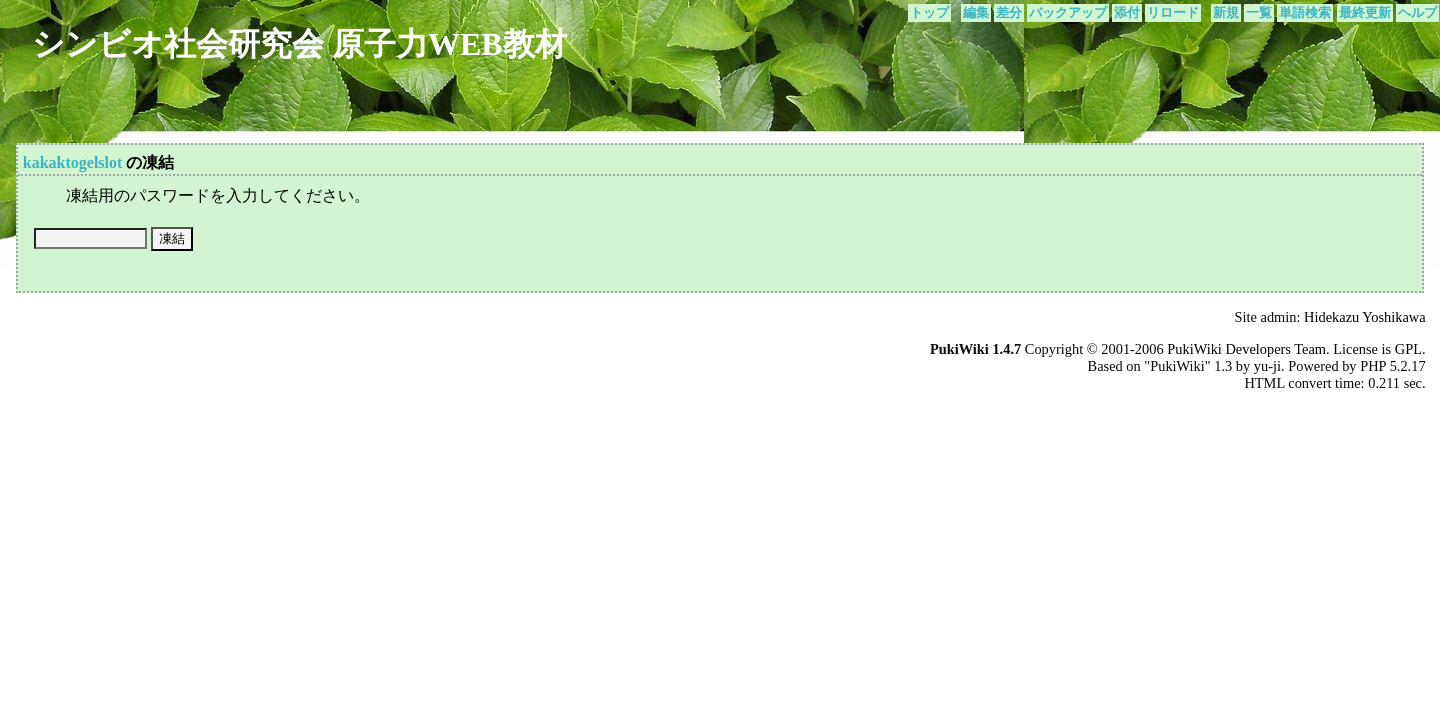 This screenshot has height=720, width=1440. Describe the element at coordinates (1009, 13) in the screenshot. I see `差分` at that location.